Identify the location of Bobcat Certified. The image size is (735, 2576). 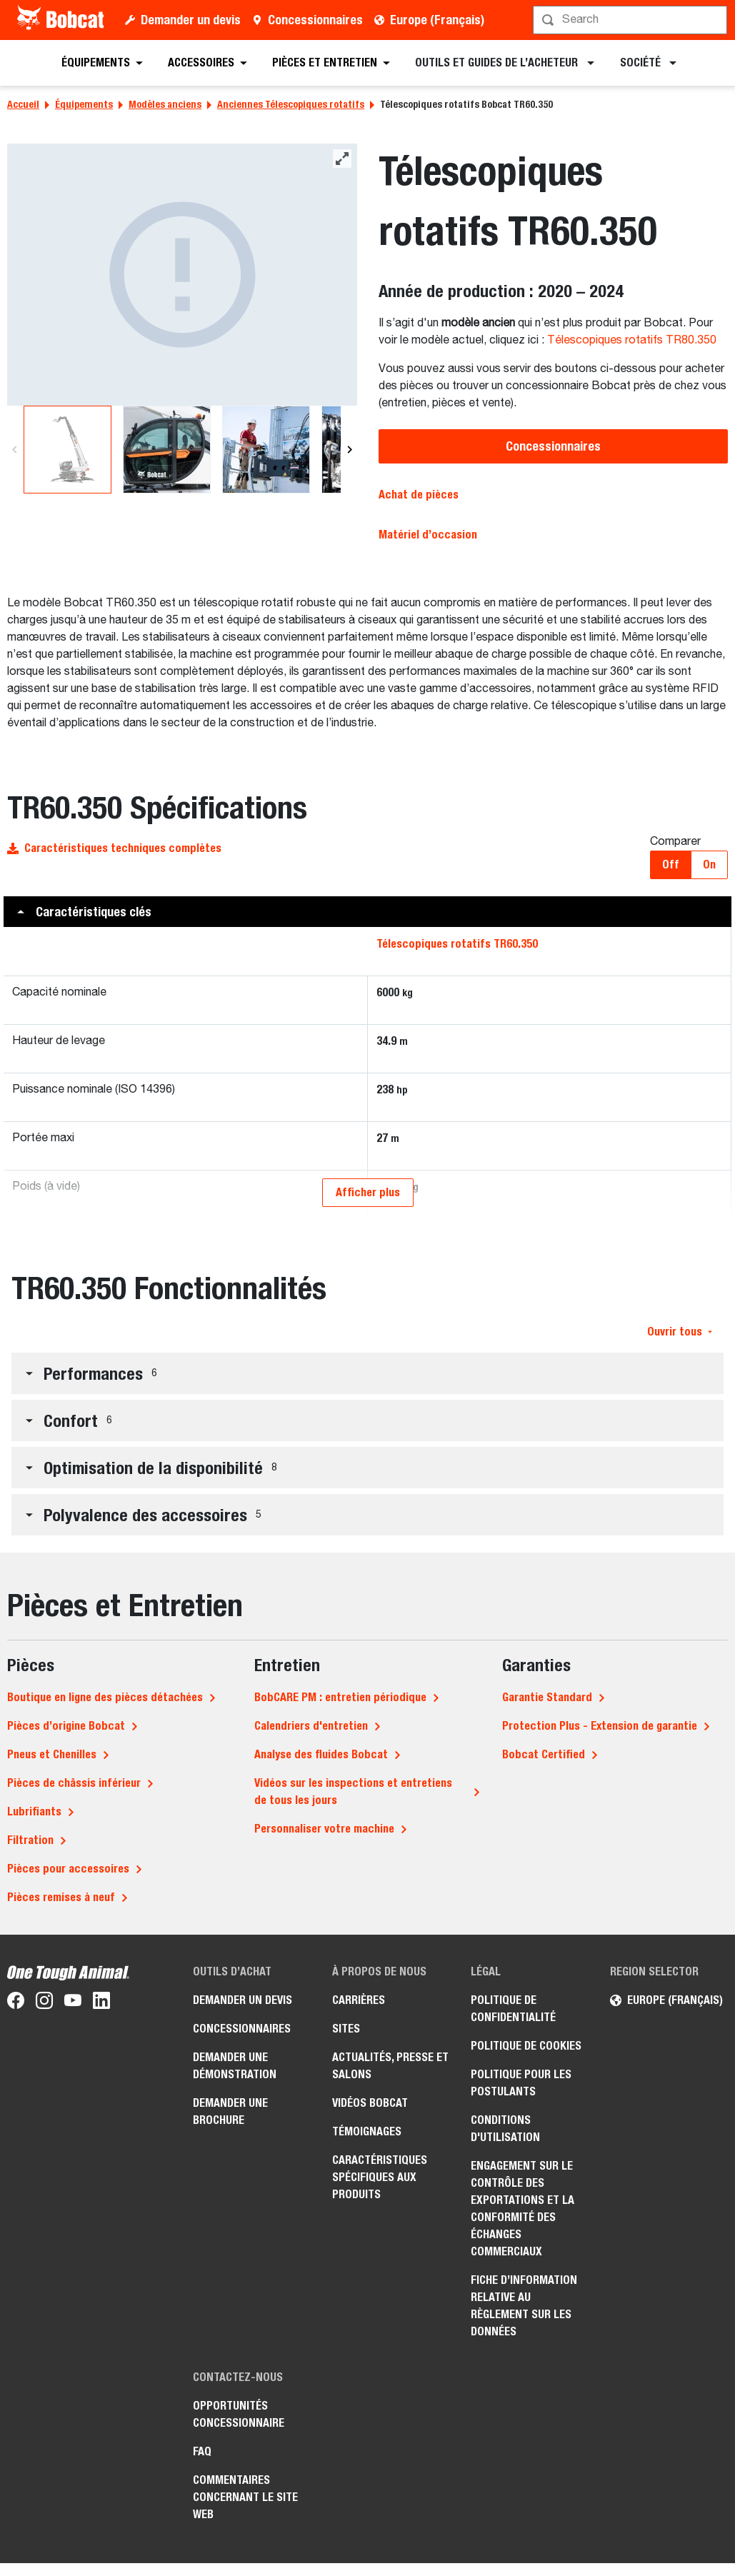
(543, 1754).